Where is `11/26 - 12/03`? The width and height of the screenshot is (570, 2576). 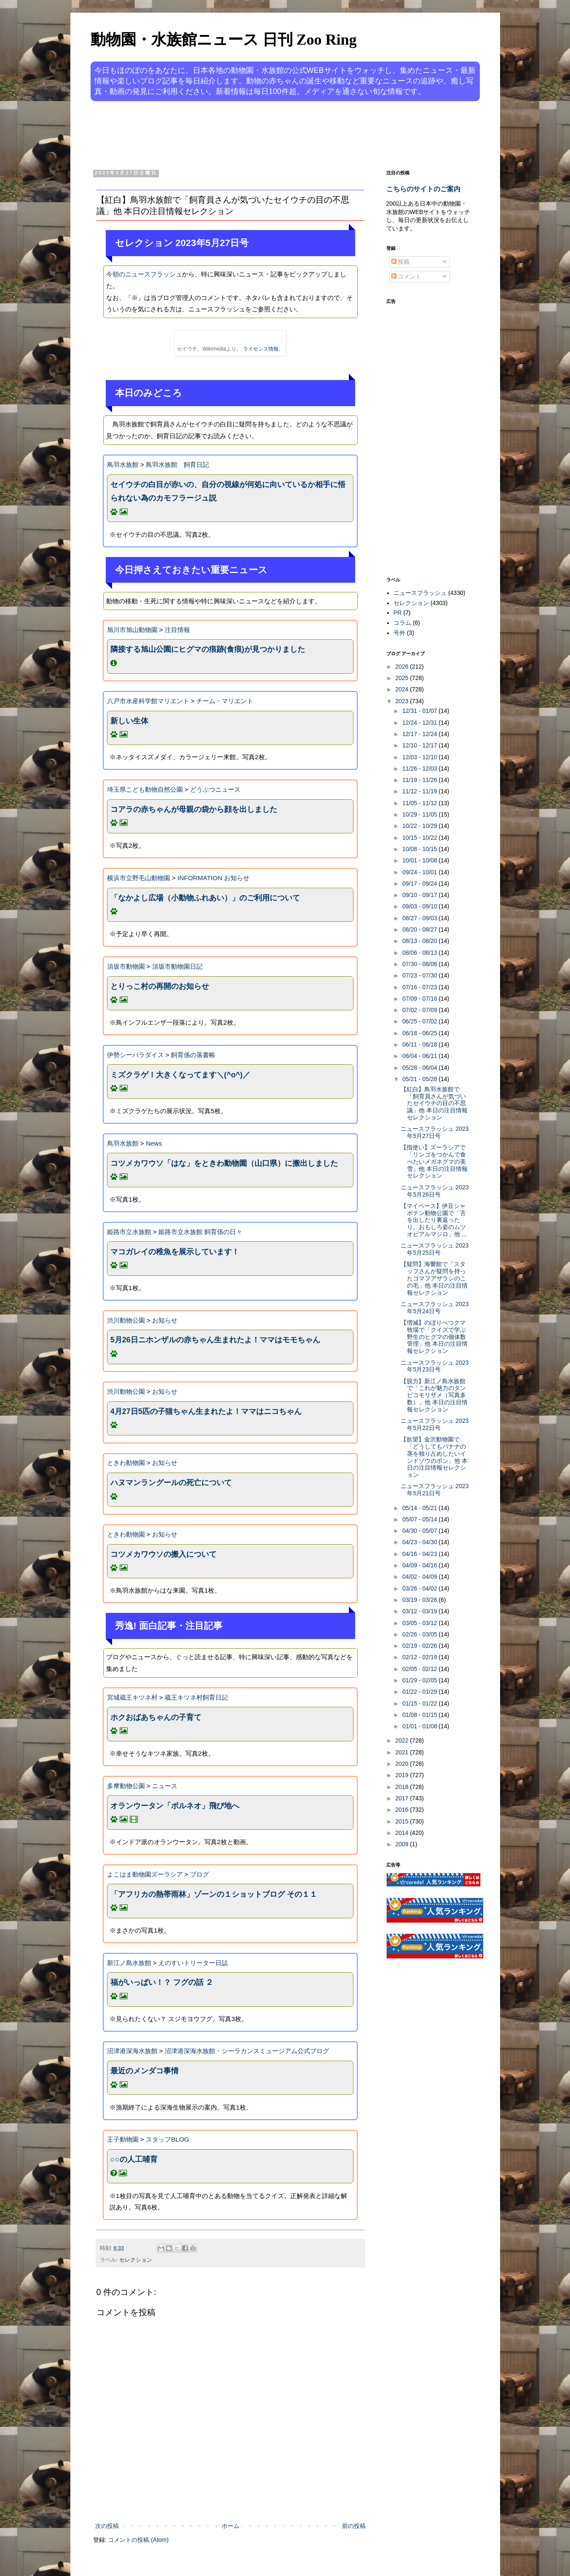 11/26 - 12/03 is located at coordinates (420, 768).